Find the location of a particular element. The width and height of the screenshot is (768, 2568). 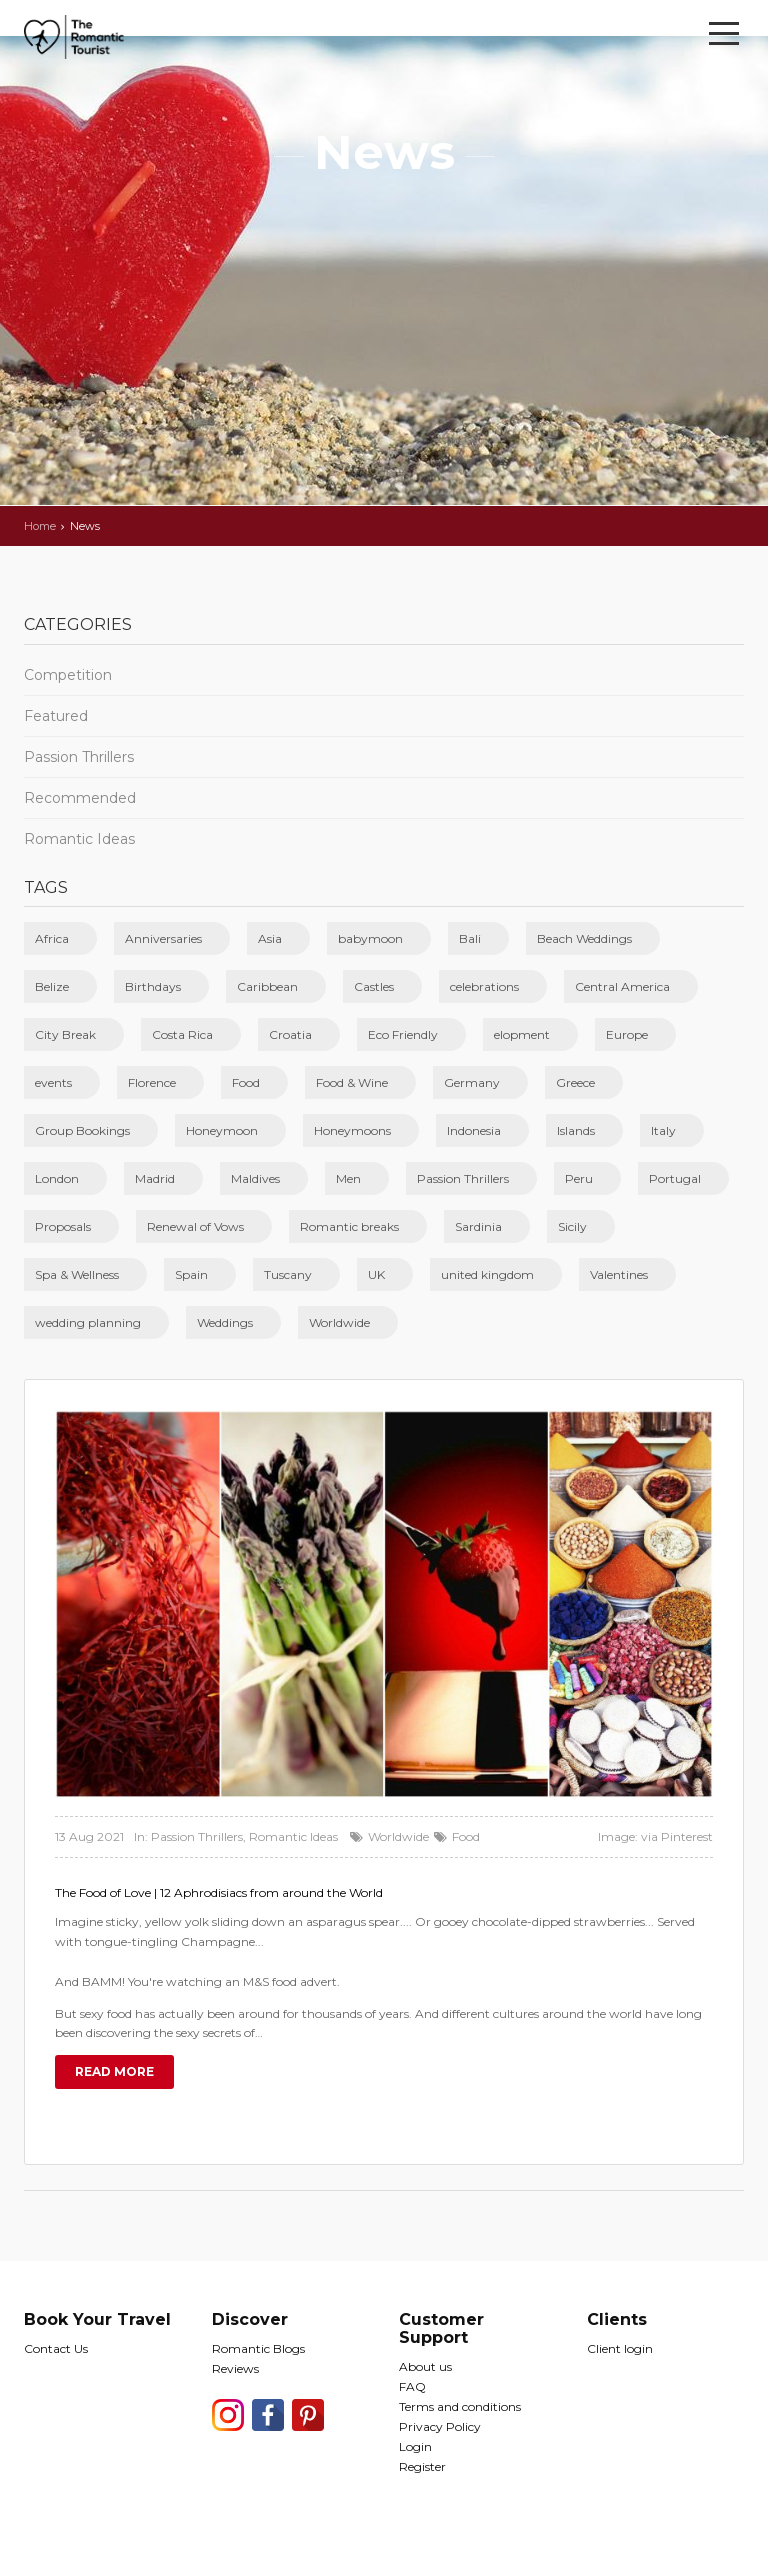

Italy is located at coordinates (663, 1130).